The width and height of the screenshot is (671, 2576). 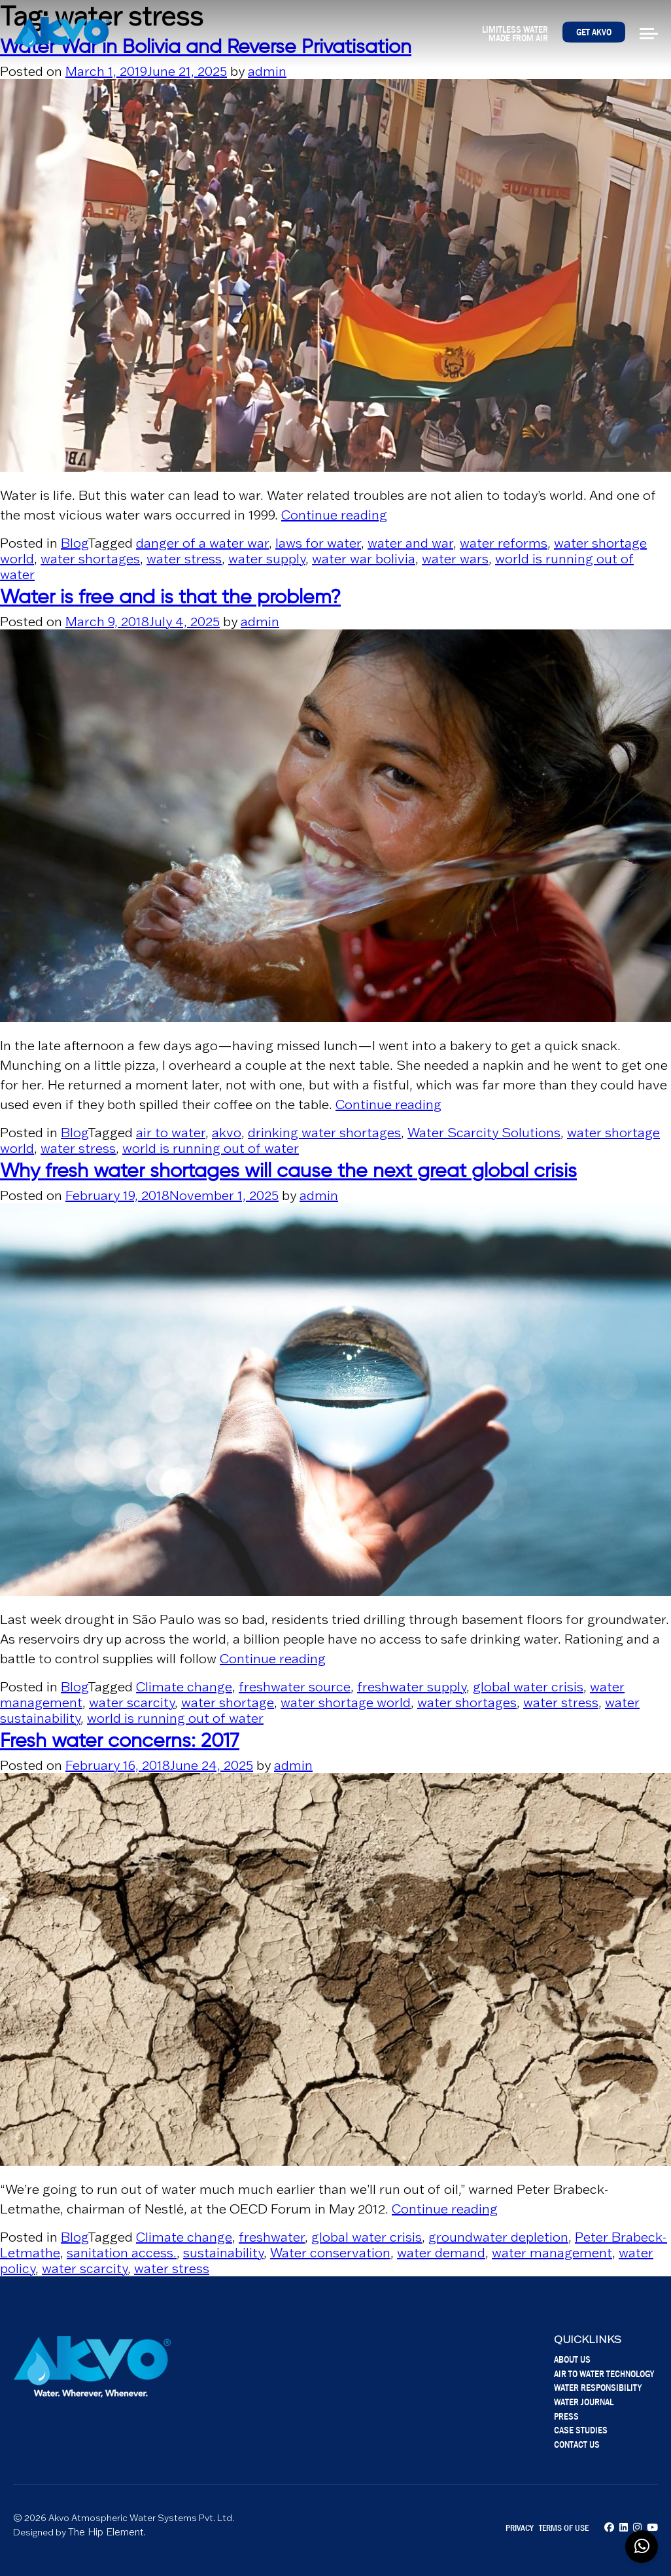 What do you see at coordinates (410, 543) in the screenshot?
I see `water and war` at bounding box center [410, 543].